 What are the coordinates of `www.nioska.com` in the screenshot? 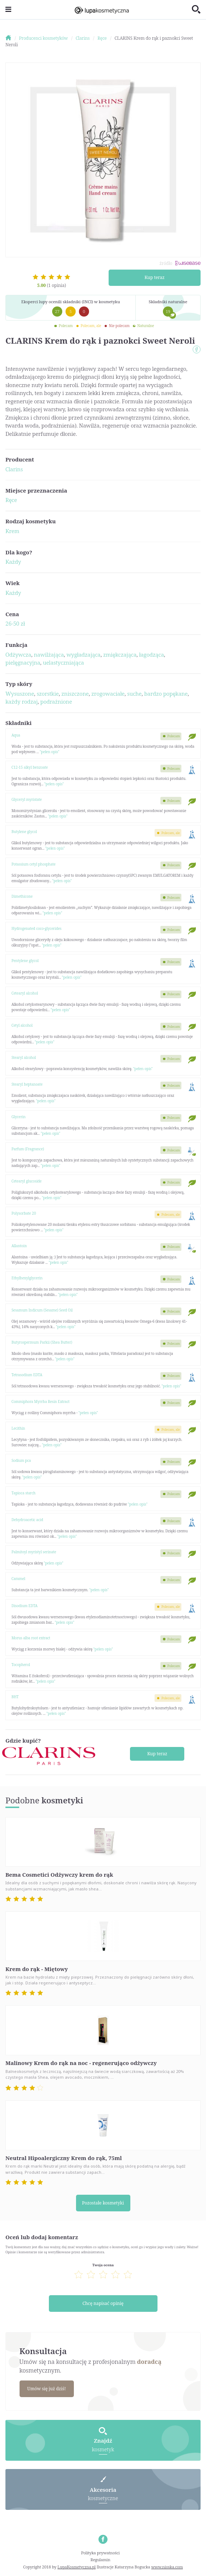 It's located at (167, 2566).